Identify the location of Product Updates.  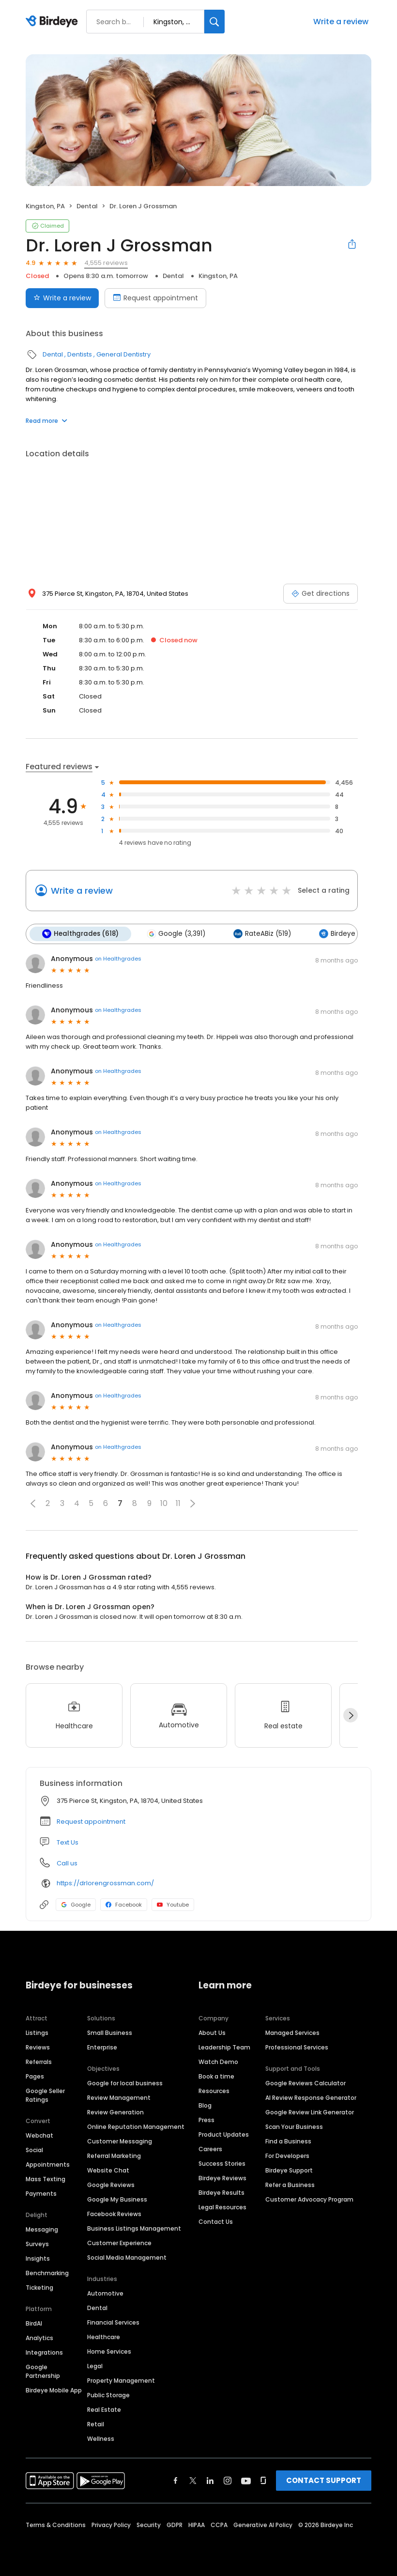
(223, 2134).